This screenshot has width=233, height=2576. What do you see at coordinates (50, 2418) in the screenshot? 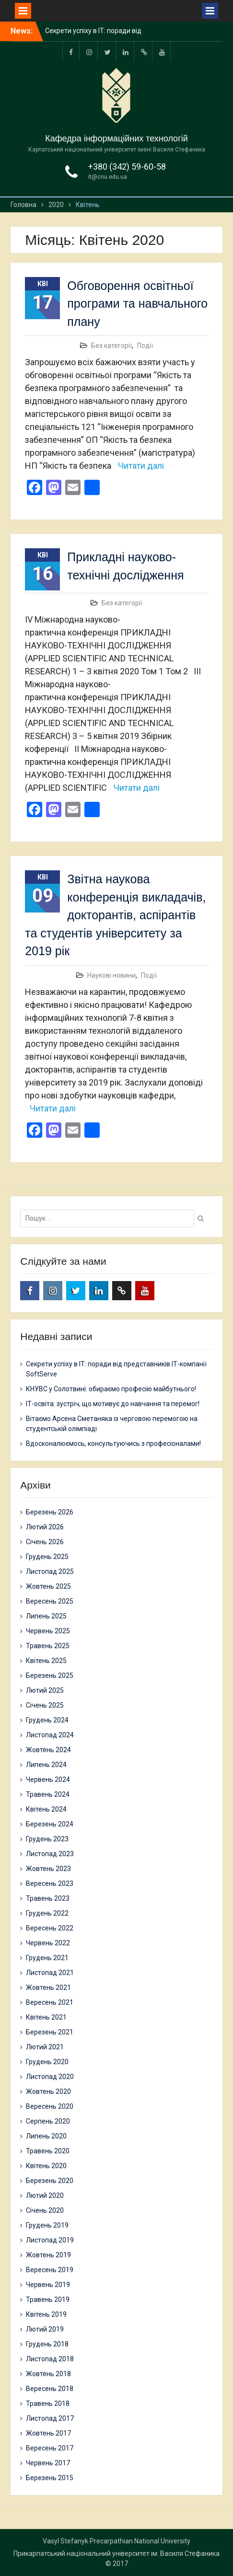
I see `Листопад 2017` at bounding box center [50, 2418].